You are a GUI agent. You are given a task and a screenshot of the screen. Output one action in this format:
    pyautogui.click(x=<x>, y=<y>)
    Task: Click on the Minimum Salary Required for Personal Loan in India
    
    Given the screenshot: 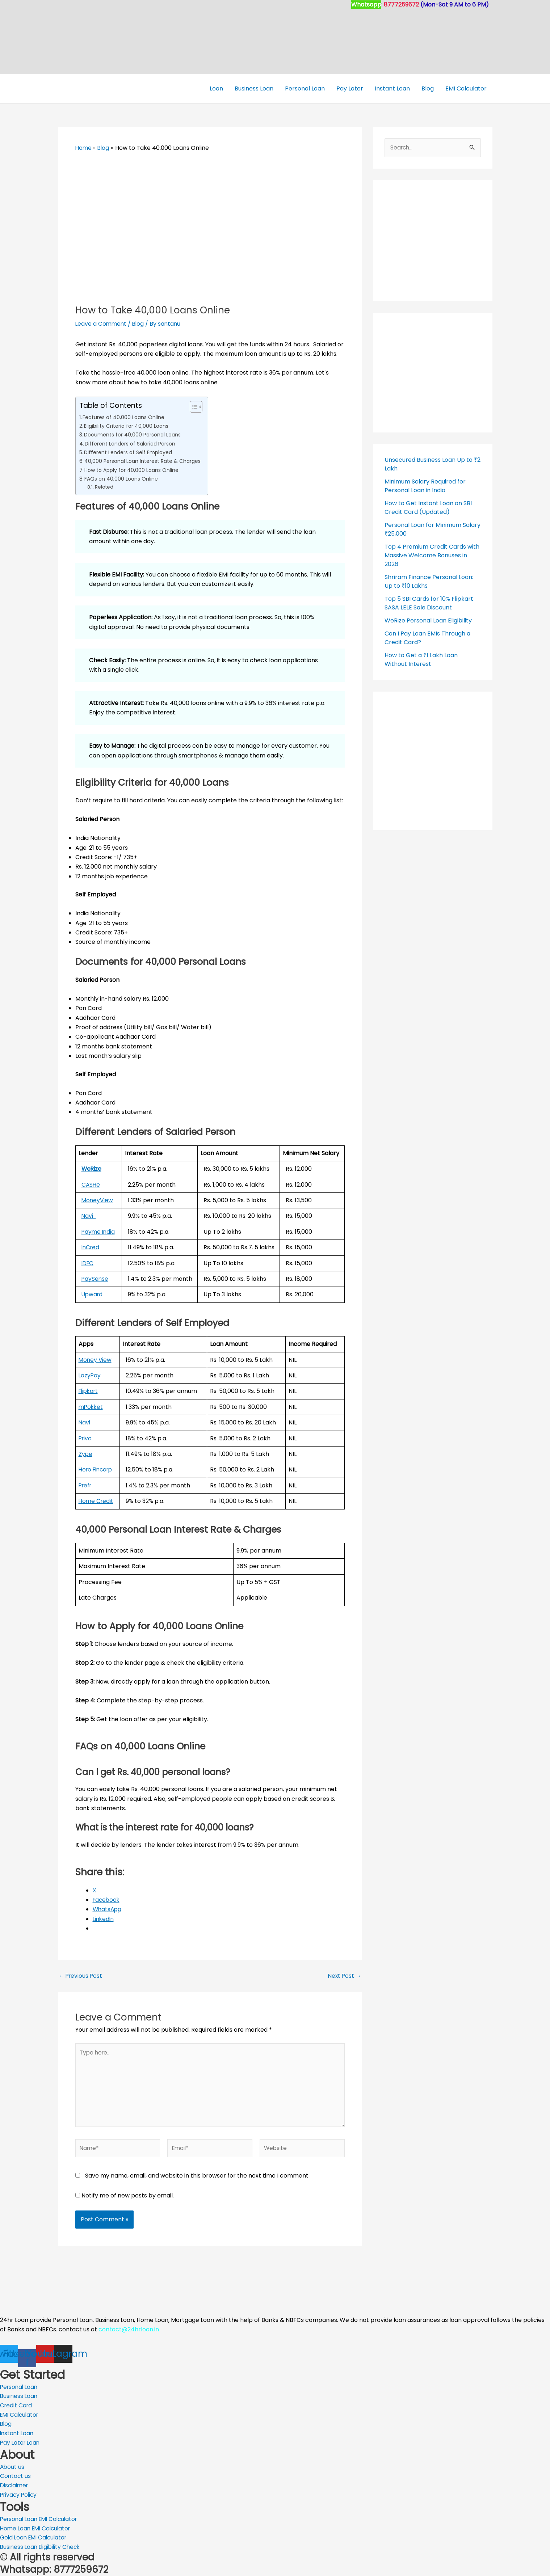 What is the action you would take?
    pyautogui.click(x=425, y=485)
    